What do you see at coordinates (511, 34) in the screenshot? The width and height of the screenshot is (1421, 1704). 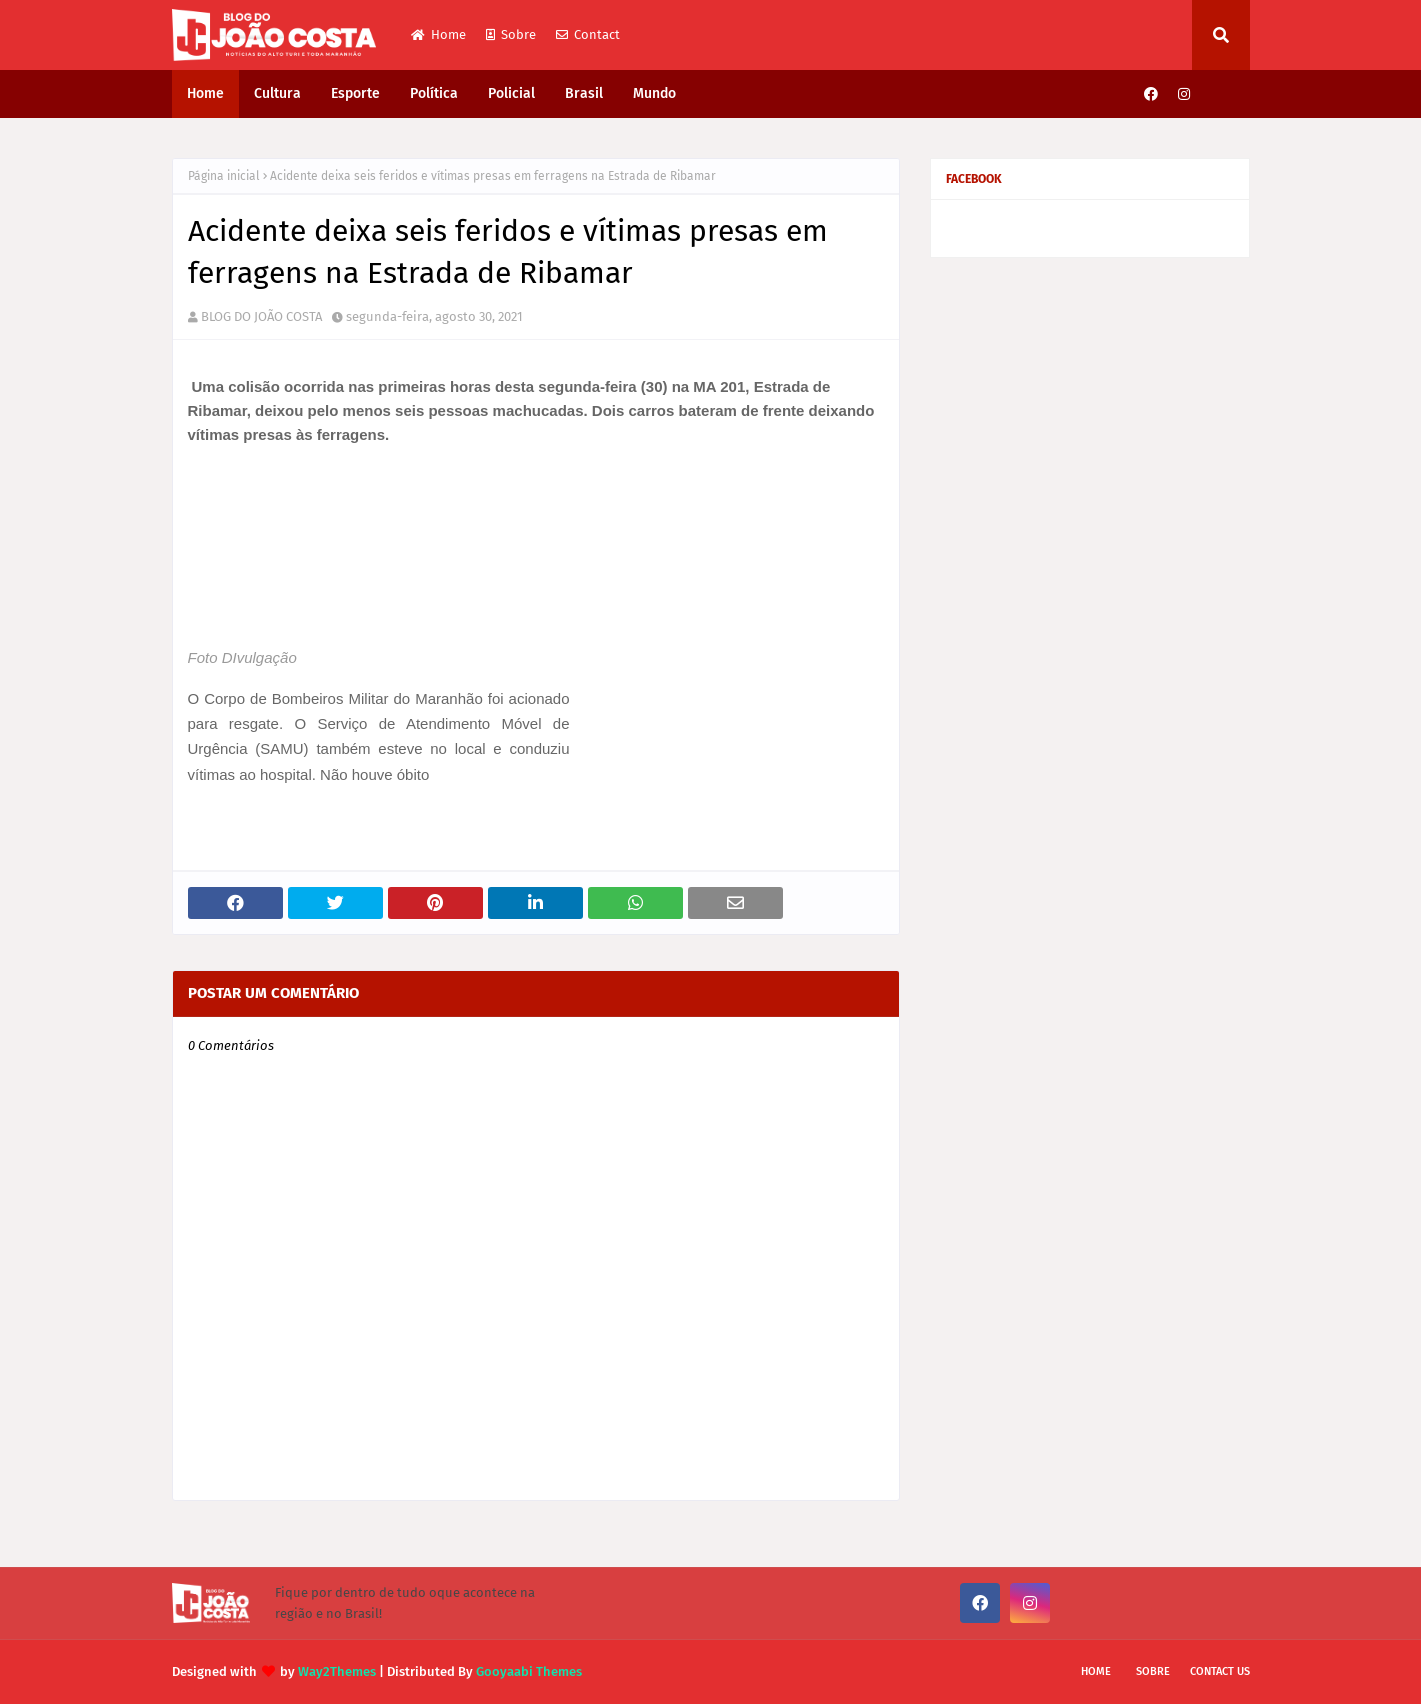 I see `Sobre` at bounding box center [511, 34].